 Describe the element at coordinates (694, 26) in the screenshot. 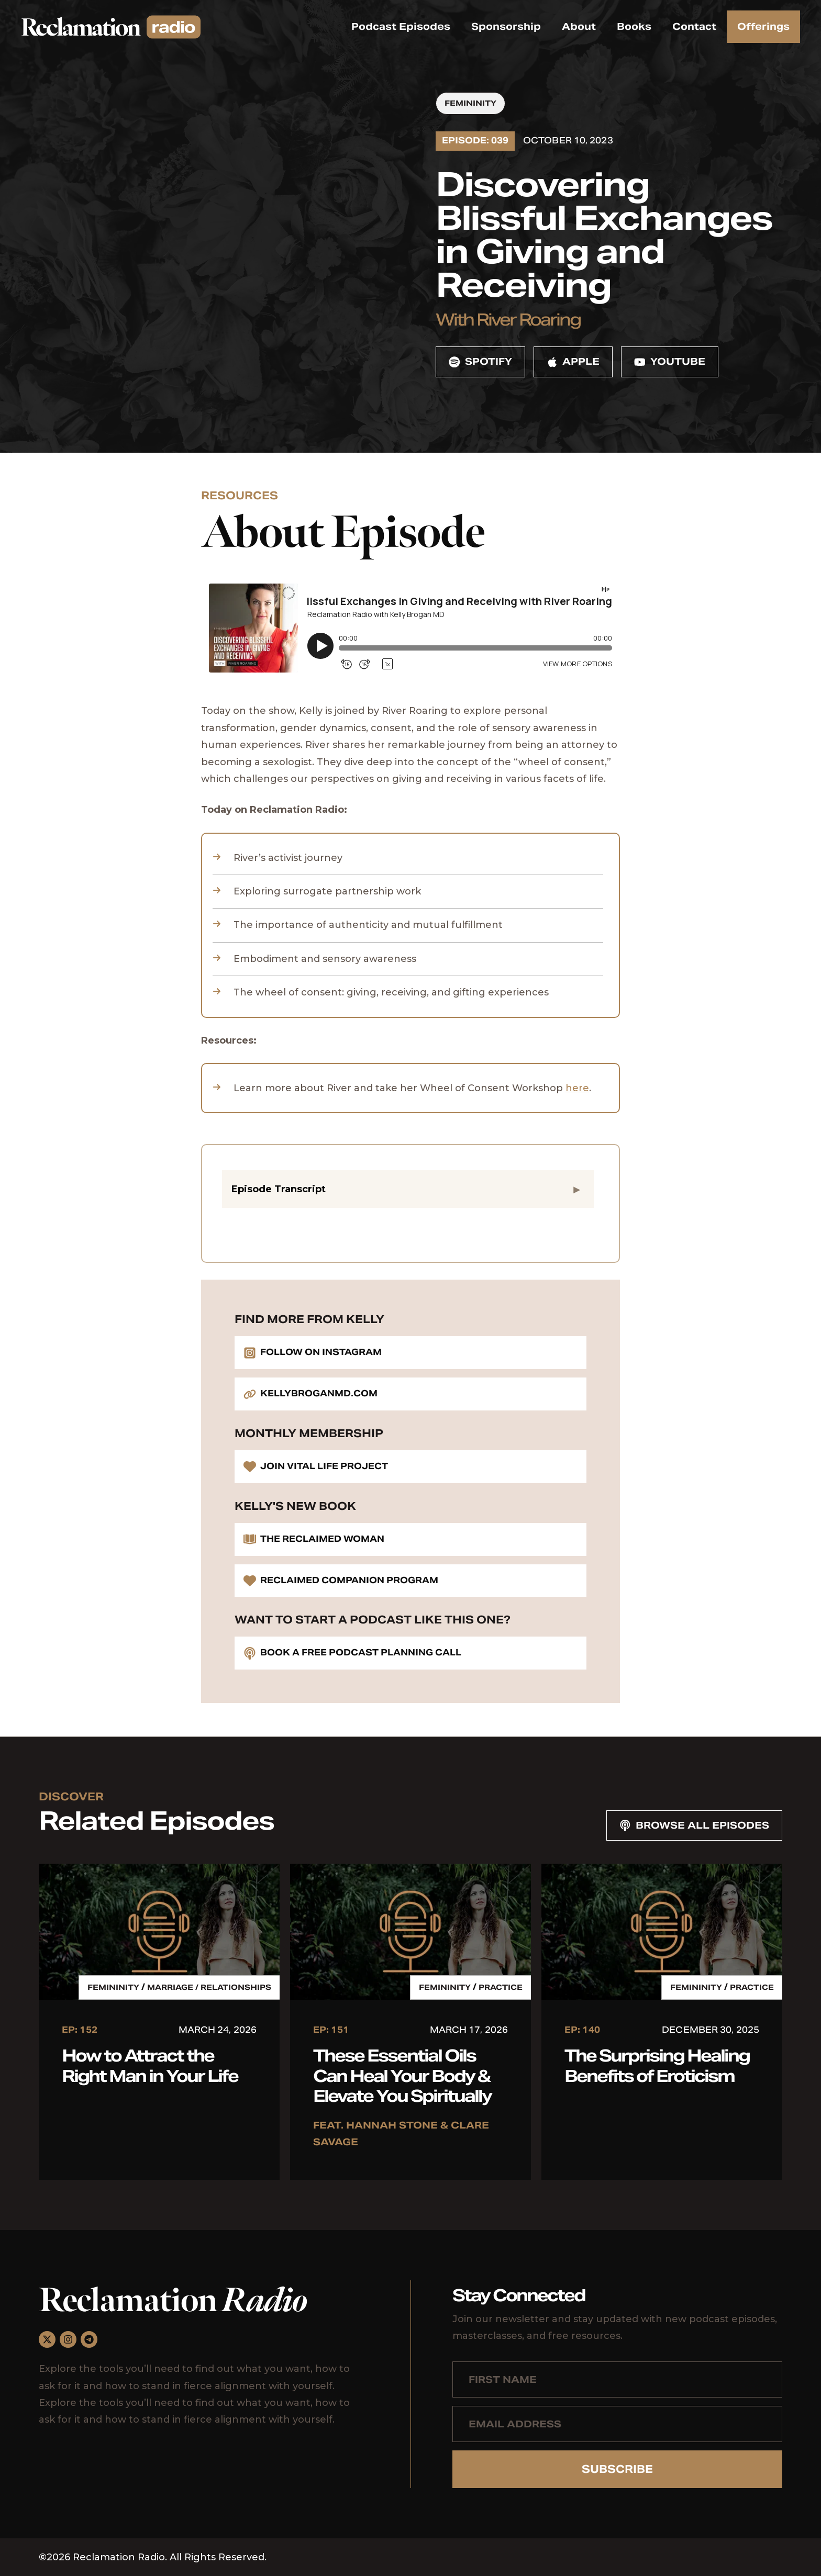

I see `Contact` at that location.